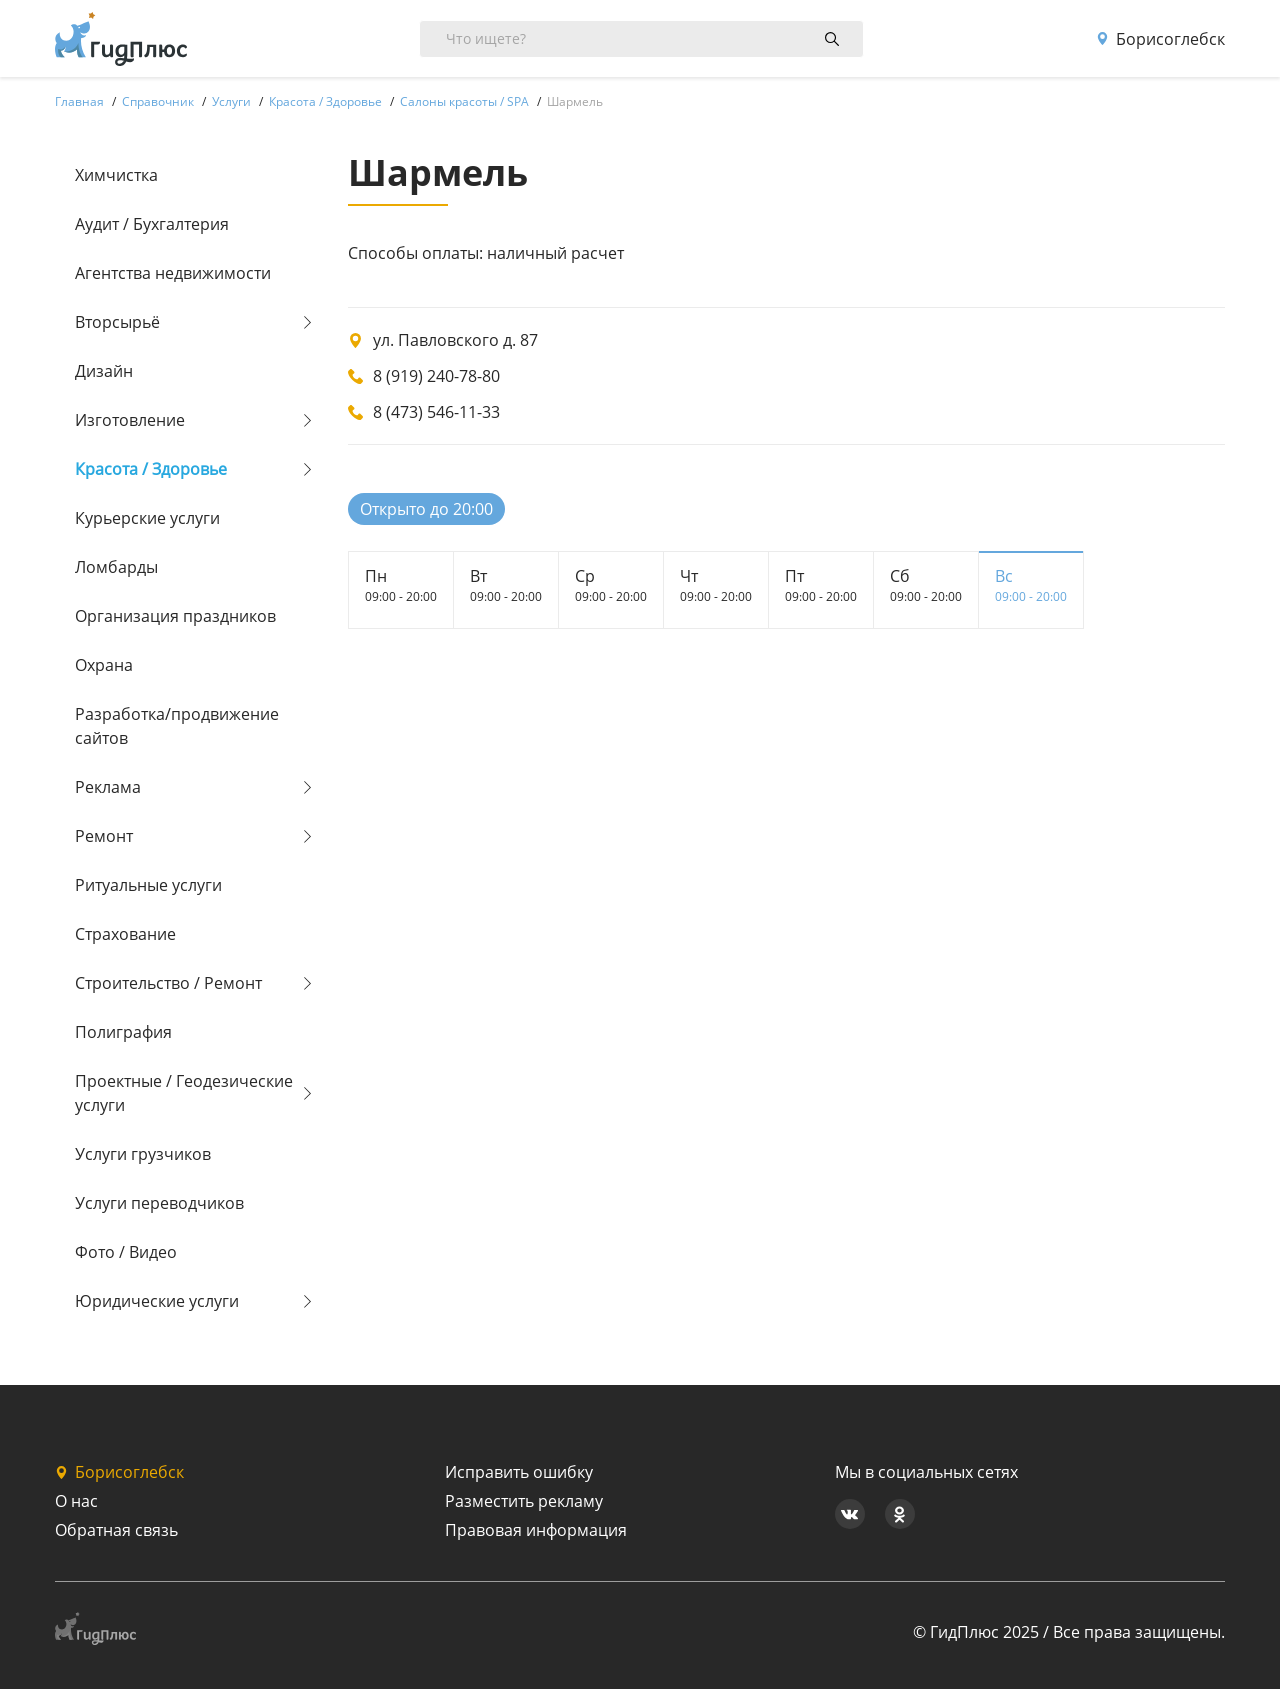  What do you see at coordinates (104, 665) in the screenshot?
I see `Охрана` at bounding box center [104, 665].